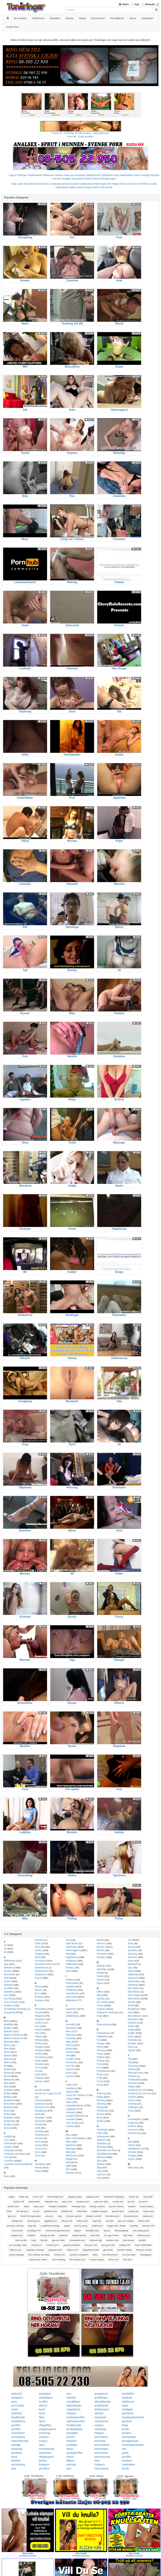 The height and width of the screenshot is (2576, 161). I want to click on pornvideos, so click(101, 2436).